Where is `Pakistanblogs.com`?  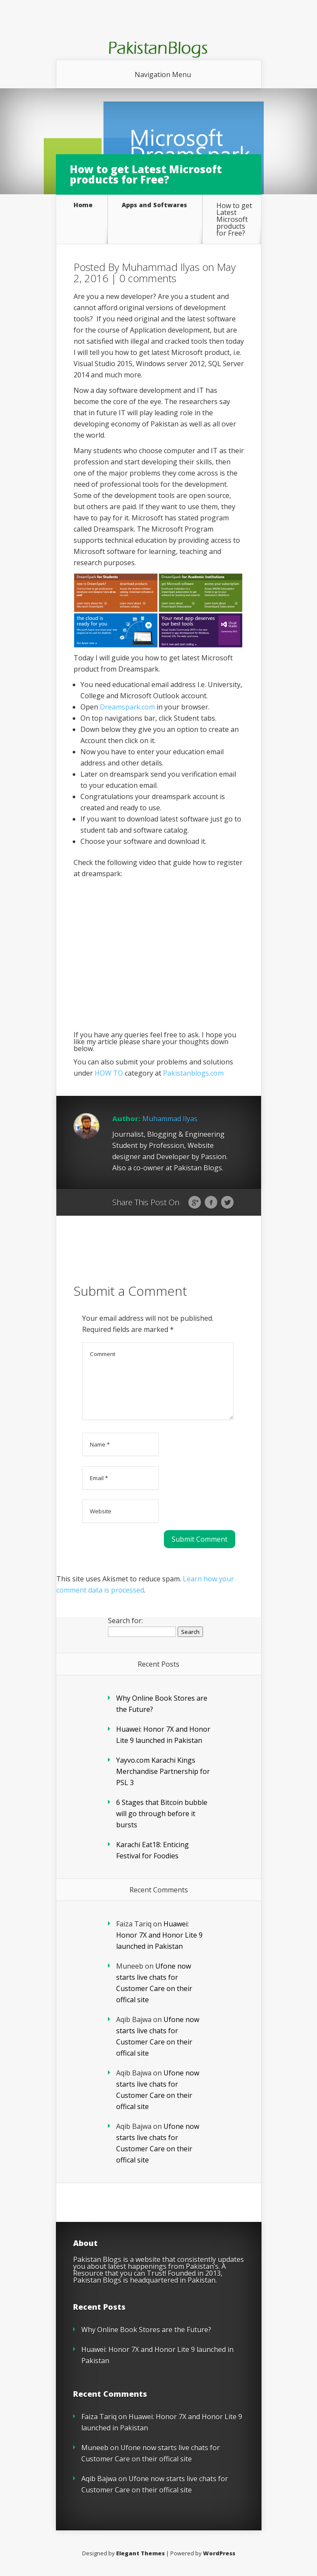
Pakistanblogs.com is located at coordinates (193, 1073).